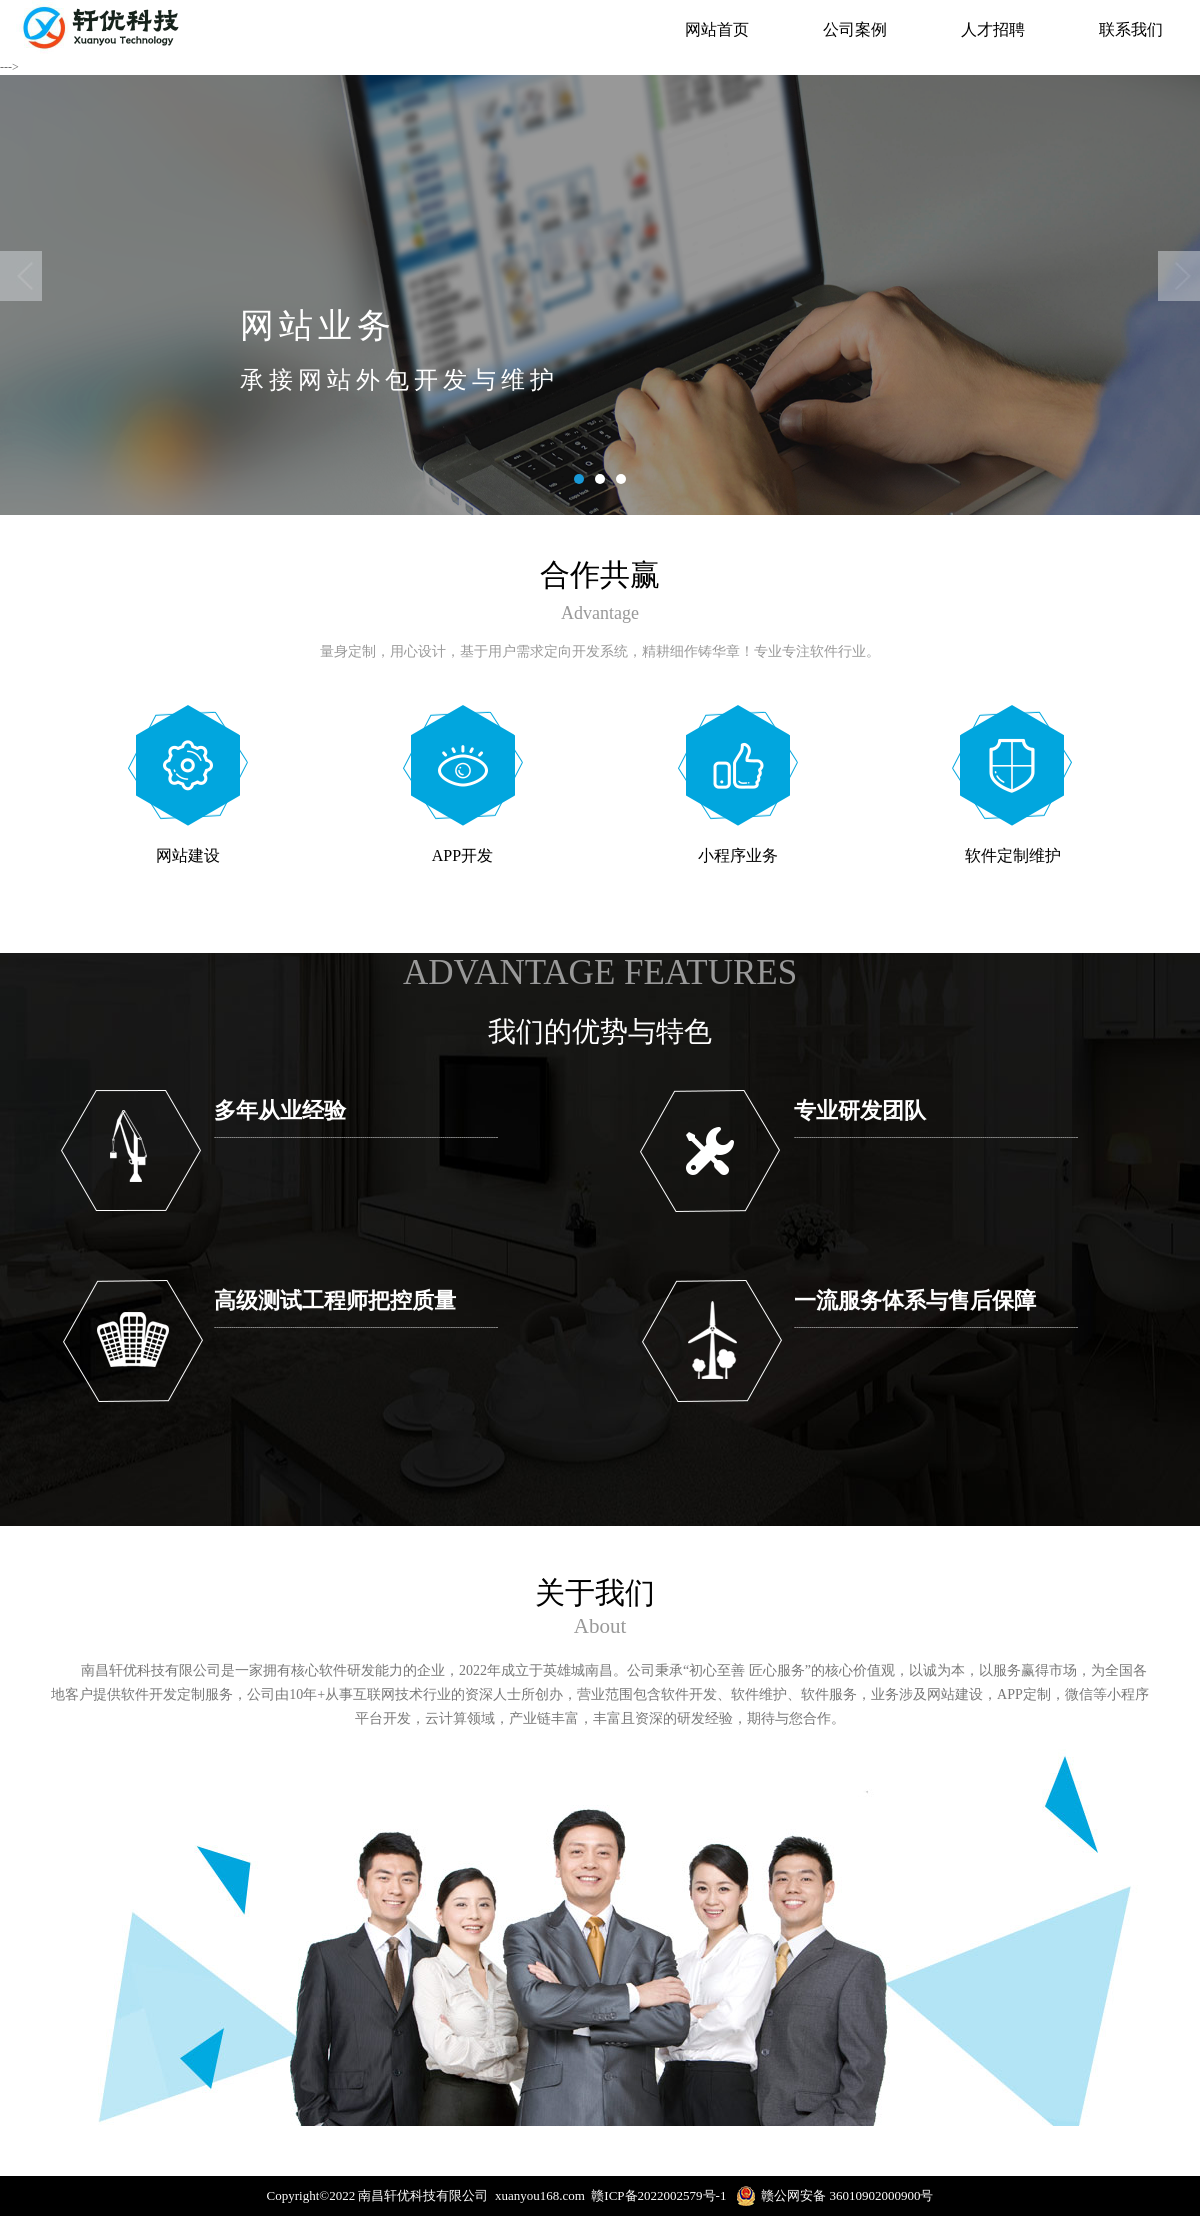 The height and width of the screenshot is (2216, 1200). Describe the element at coordinates (993, 29) in the screenshot. I see `人才招聘` at that location.